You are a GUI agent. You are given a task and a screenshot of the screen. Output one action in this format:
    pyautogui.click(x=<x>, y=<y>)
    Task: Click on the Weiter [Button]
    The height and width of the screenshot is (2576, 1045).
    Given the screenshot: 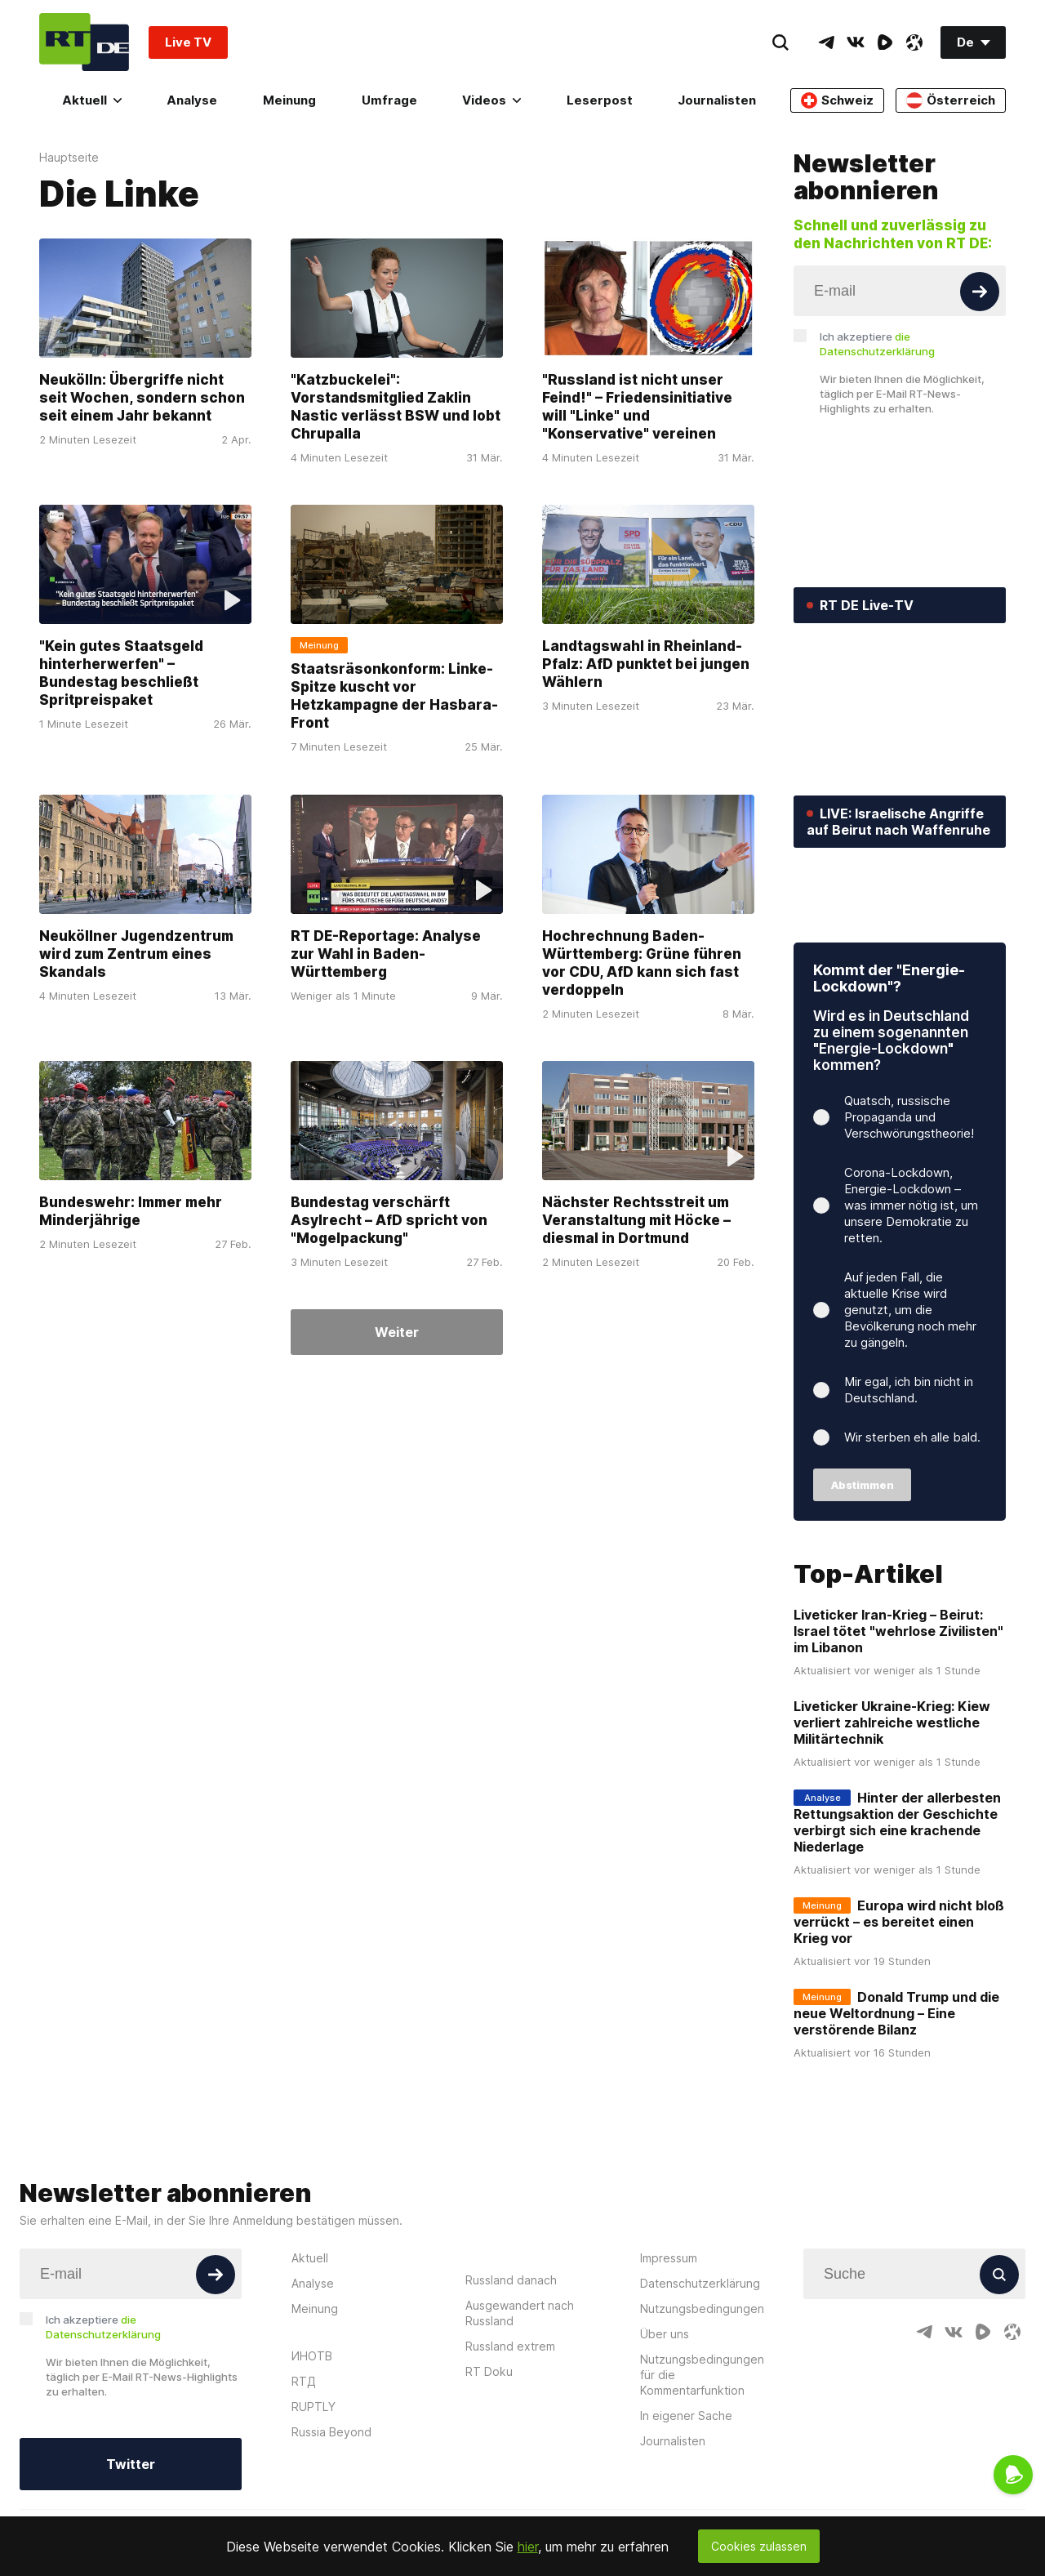 What is the action you would take?
    pyautogui.click(x=397, y=1332)
    